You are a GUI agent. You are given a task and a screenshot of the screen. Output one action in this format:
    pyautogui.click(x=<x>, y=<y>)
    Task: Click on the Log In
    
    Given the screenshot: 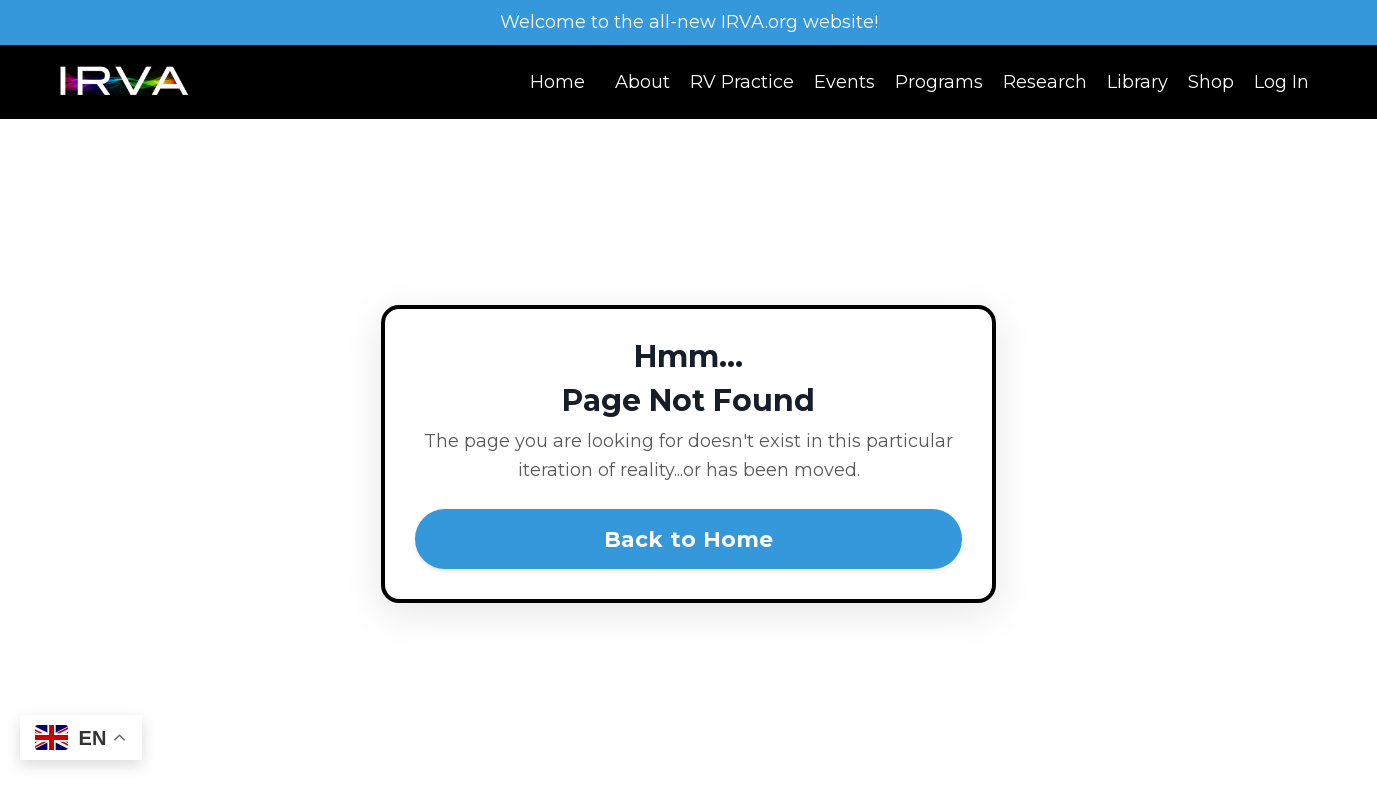 What is the action you would take?
    pyautogui.click(x=1281, y=82)
    